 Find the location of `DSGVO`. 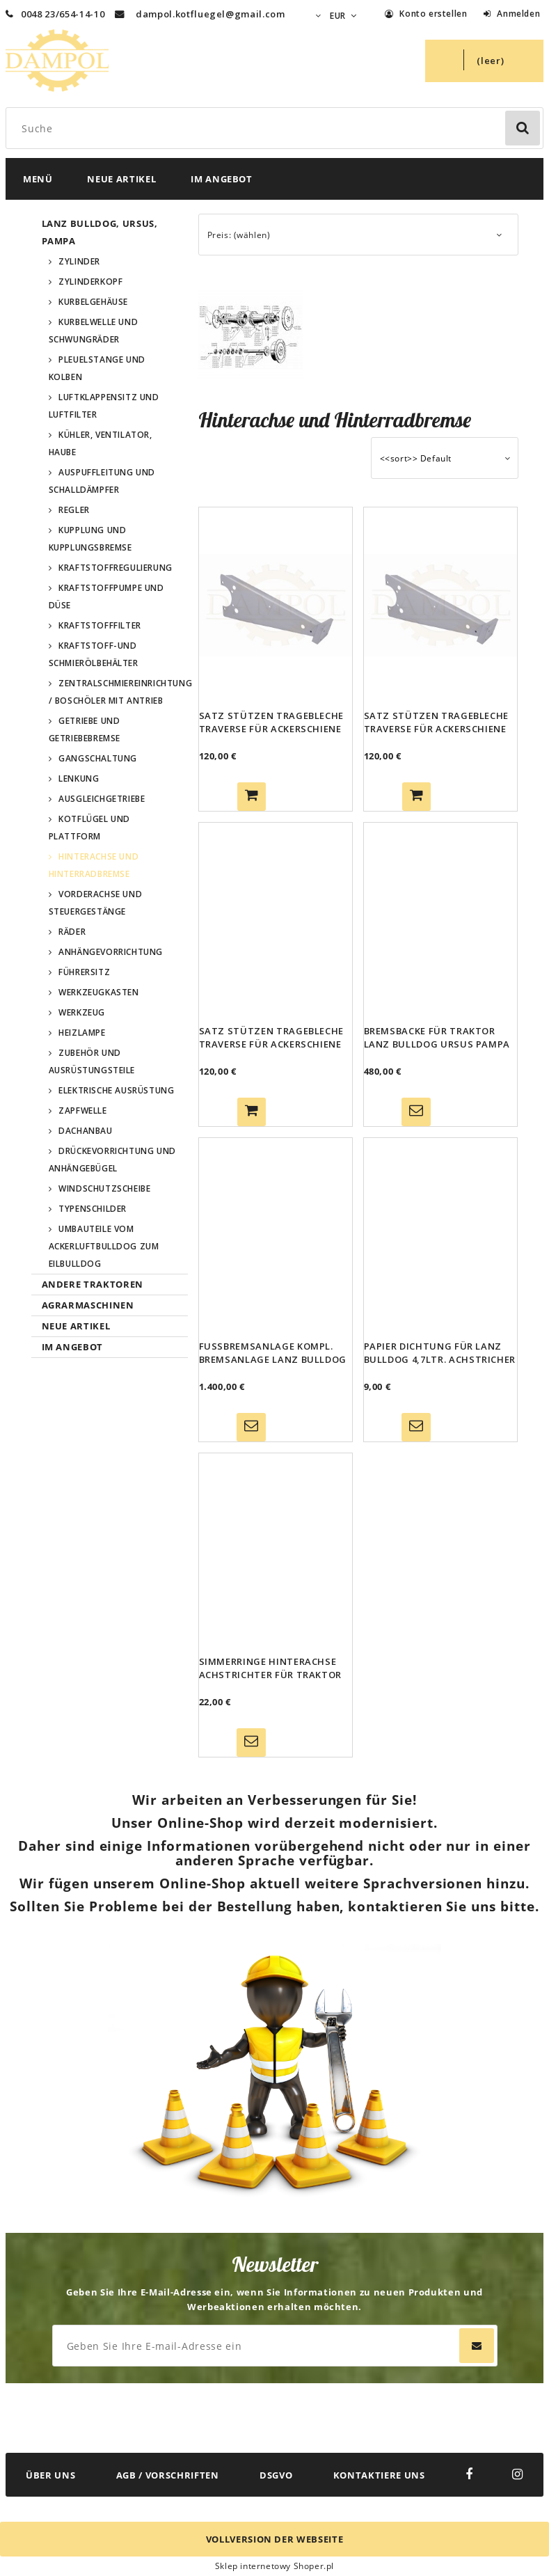

DSGVO is located at coordinates (276, 2475).